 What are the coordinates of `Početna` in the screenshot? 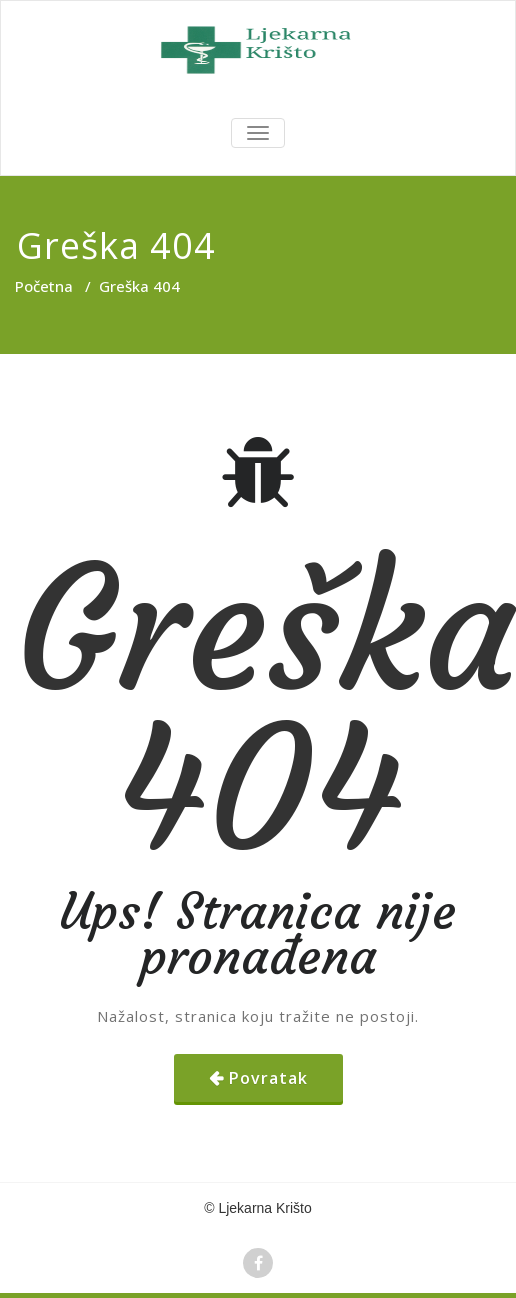 It's located at (44, 286).